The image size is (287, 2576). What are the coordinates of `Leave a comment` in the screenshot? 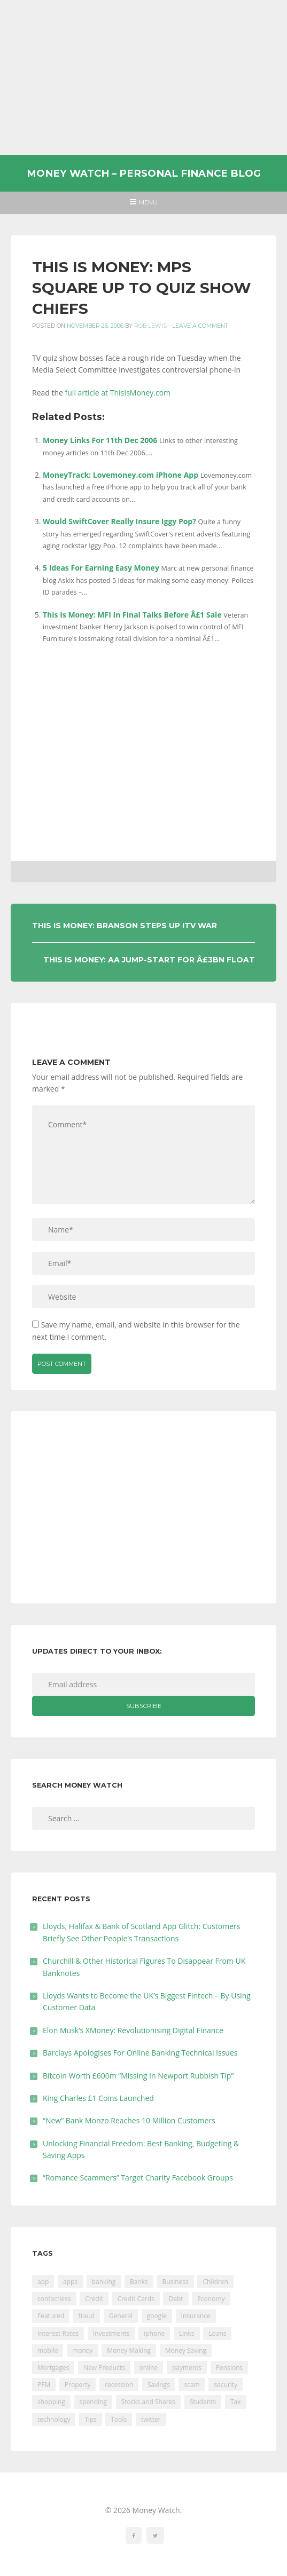 It's located at (200, 325).